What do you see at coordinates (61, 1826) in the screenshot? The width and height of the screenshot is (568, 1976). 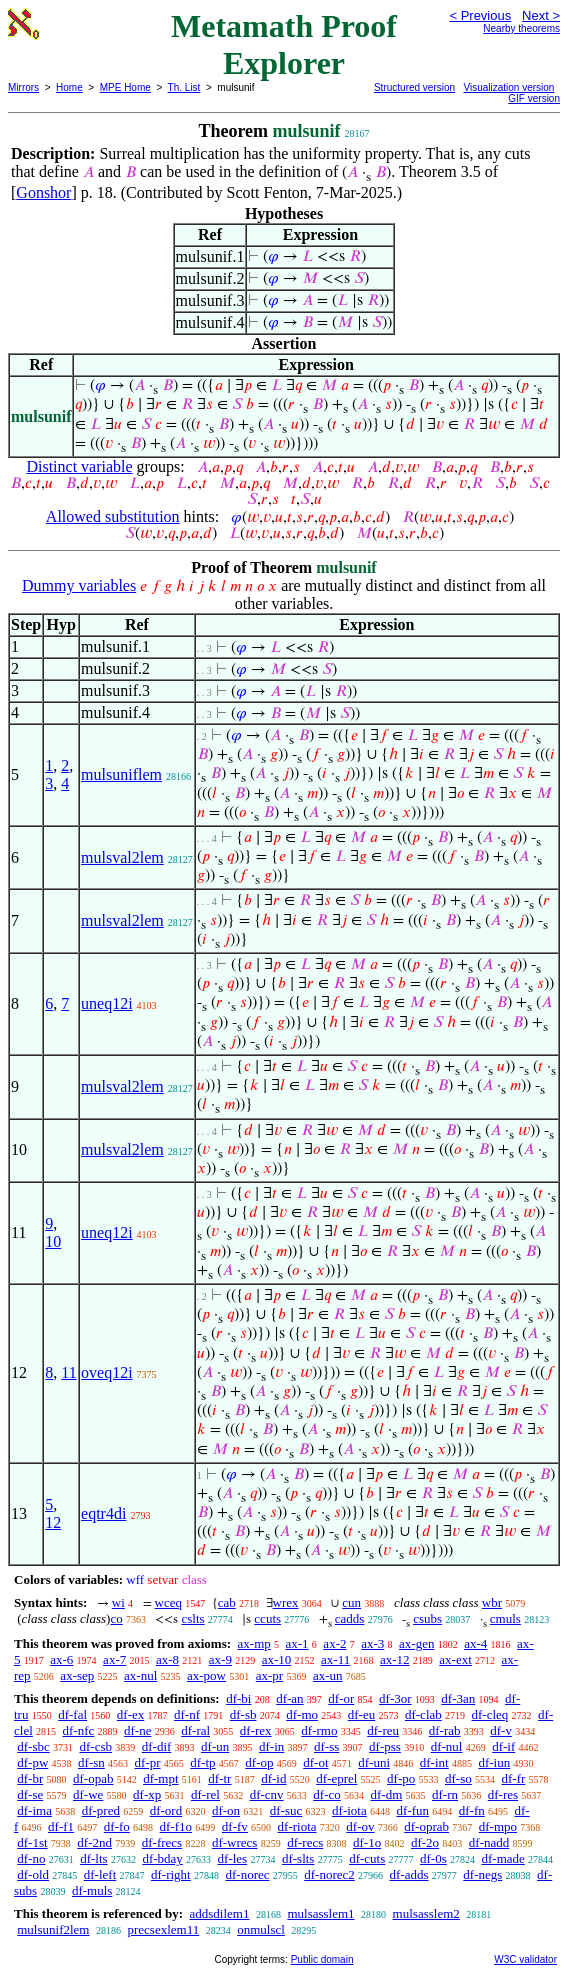 I see `df-f1` at bounding box center [61, 1826].